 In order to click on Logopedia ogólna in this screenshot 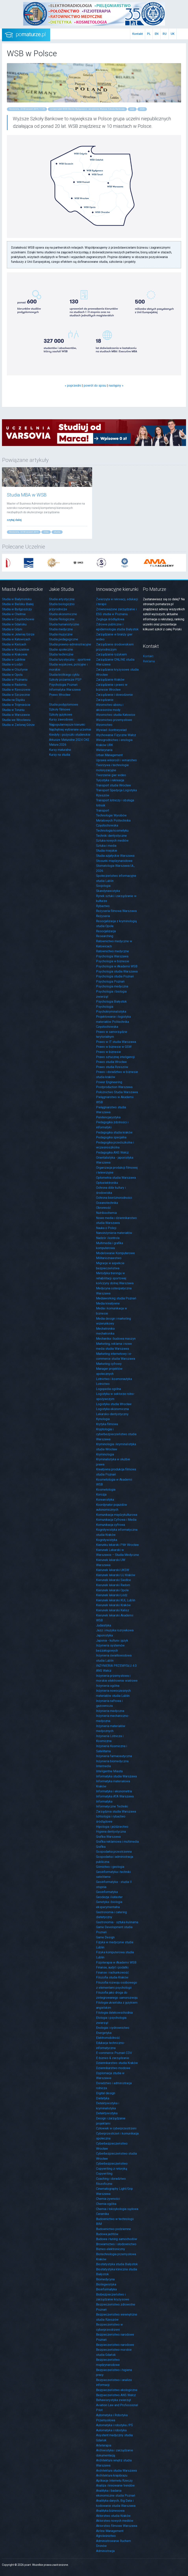, I will do `click(108, 1389)`.